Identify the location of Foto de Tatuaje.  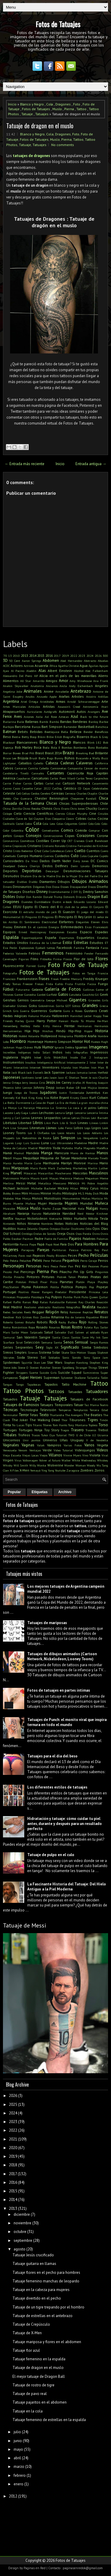
(85, 965).